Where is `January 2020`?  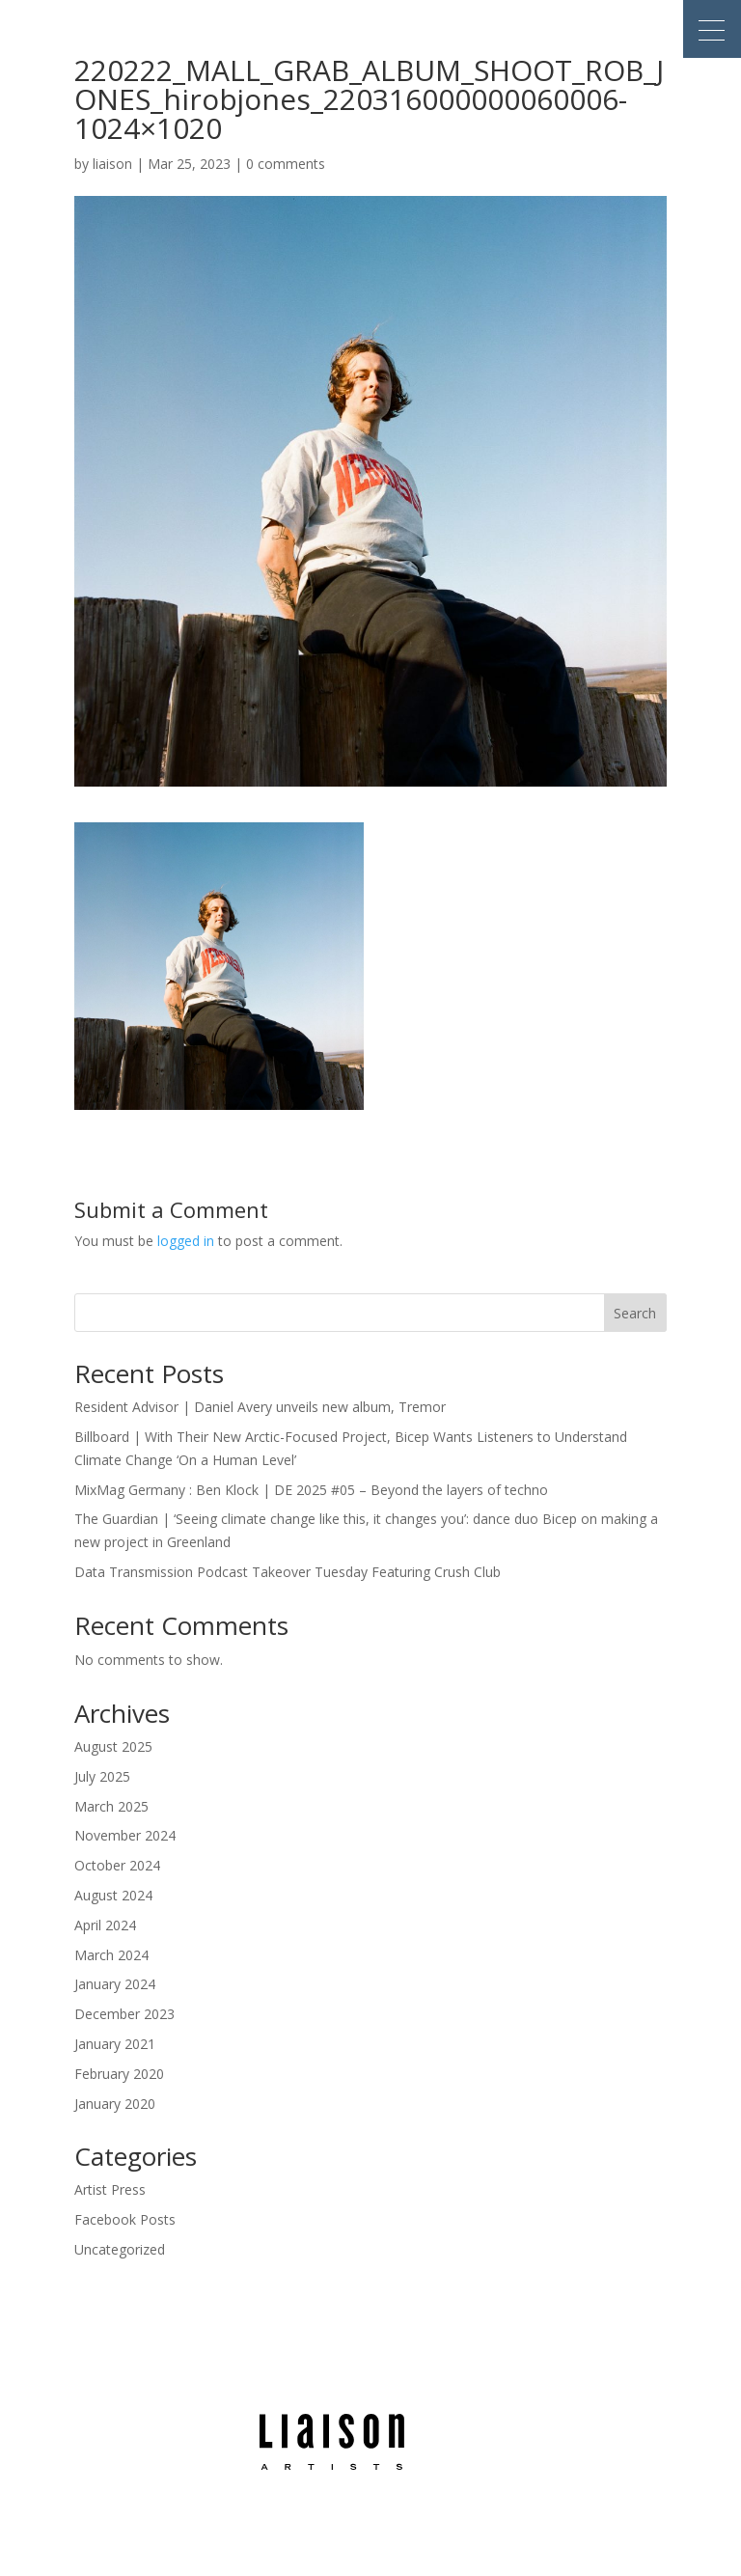 January 2020 is located at coordinates (114, 2103).